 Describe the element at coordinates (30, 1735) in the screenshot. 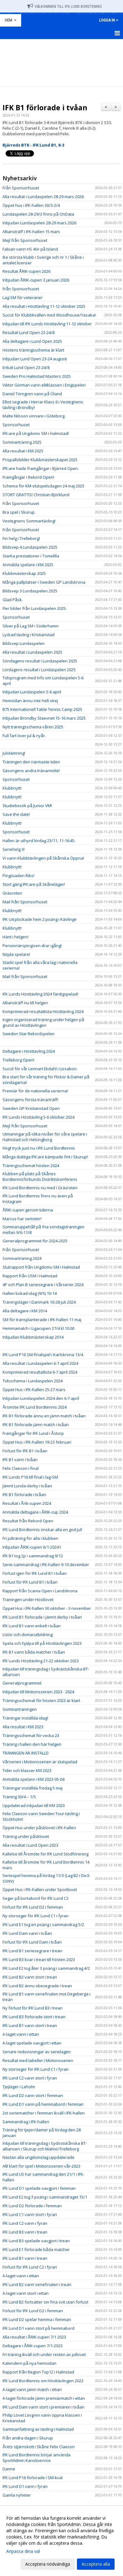

I see `Träningsschemat för vecka 23` at that location.